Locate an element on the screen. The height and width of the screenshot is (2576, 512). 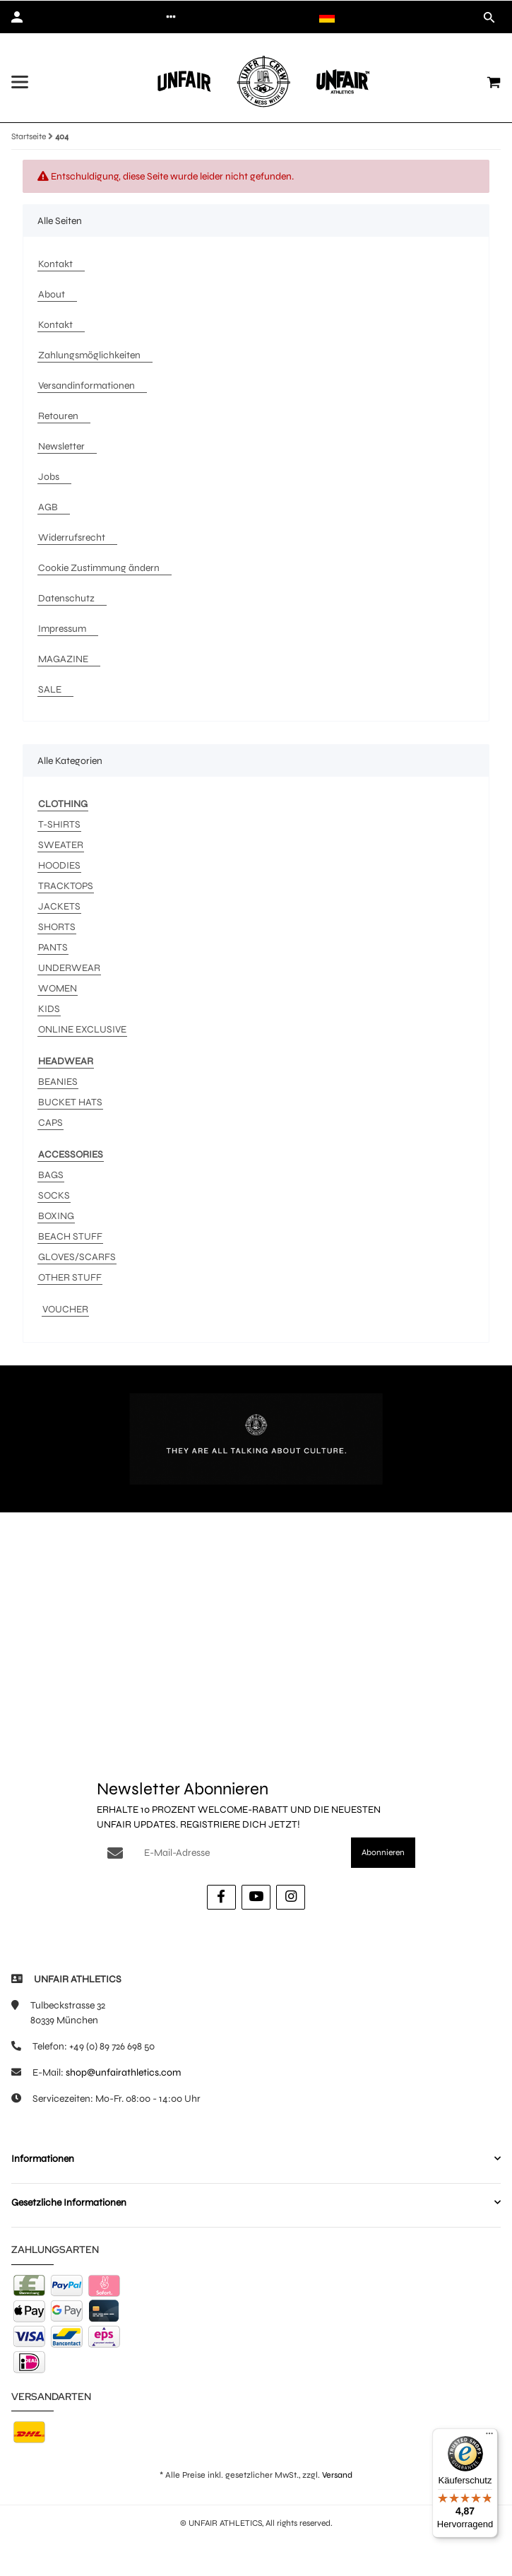
BUCKET HATS is located at coordinates (70, 1102).